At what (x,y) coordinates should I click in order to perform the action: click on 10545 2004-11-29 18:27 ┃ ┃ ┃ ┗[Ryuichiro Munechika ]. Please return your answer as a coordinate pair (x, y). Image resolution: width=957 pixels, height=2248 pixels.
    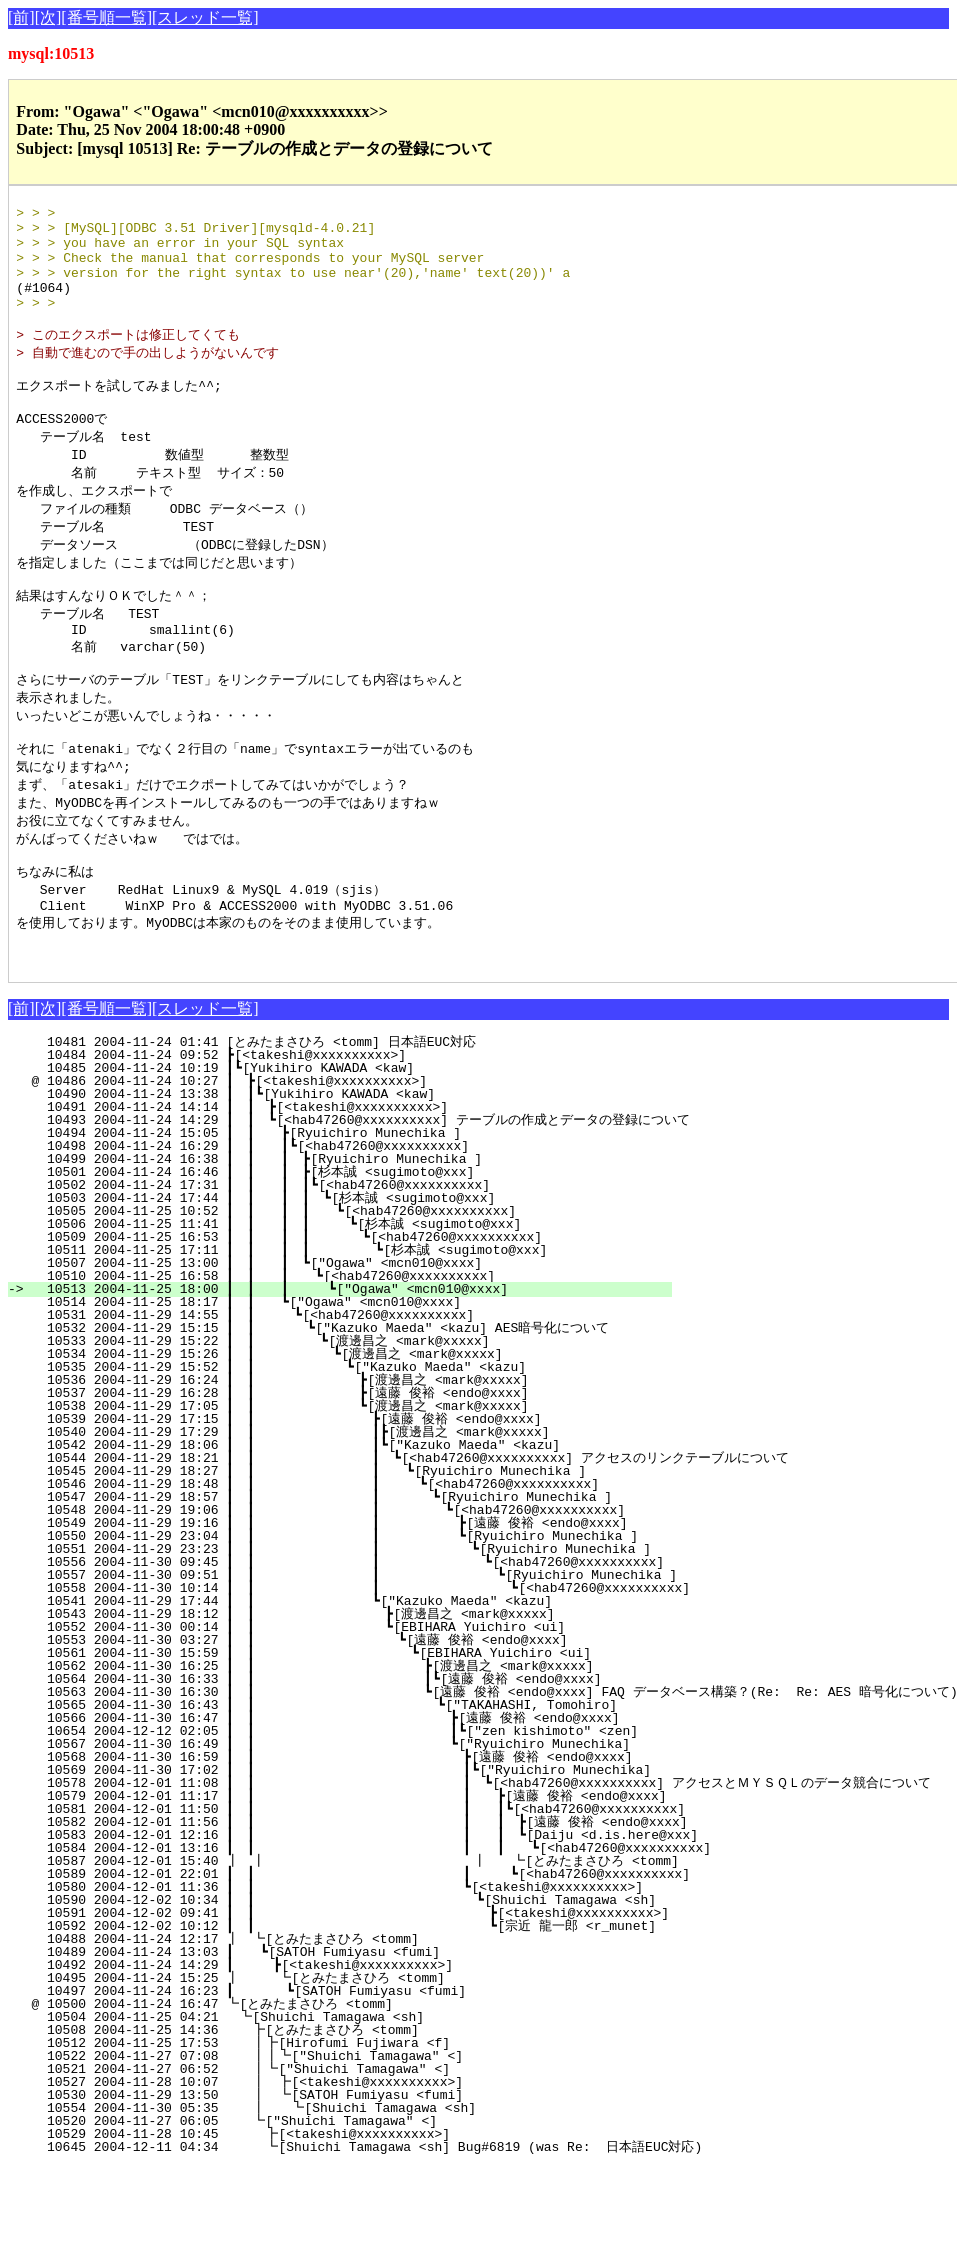
    Looking at the image, I should click on (343, 1552).